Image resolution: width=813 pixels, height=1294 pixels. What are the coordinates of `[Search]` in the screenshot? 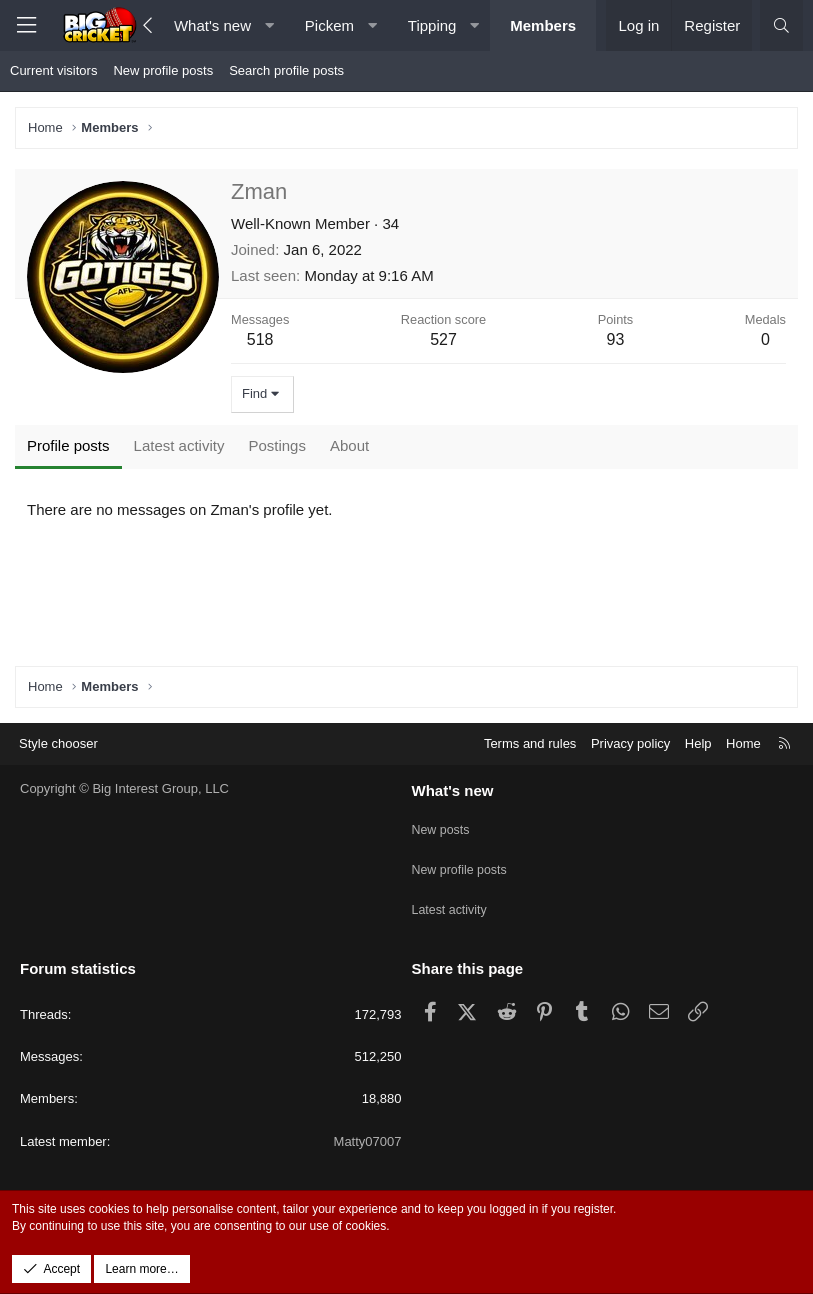 It's located at (781, 25).